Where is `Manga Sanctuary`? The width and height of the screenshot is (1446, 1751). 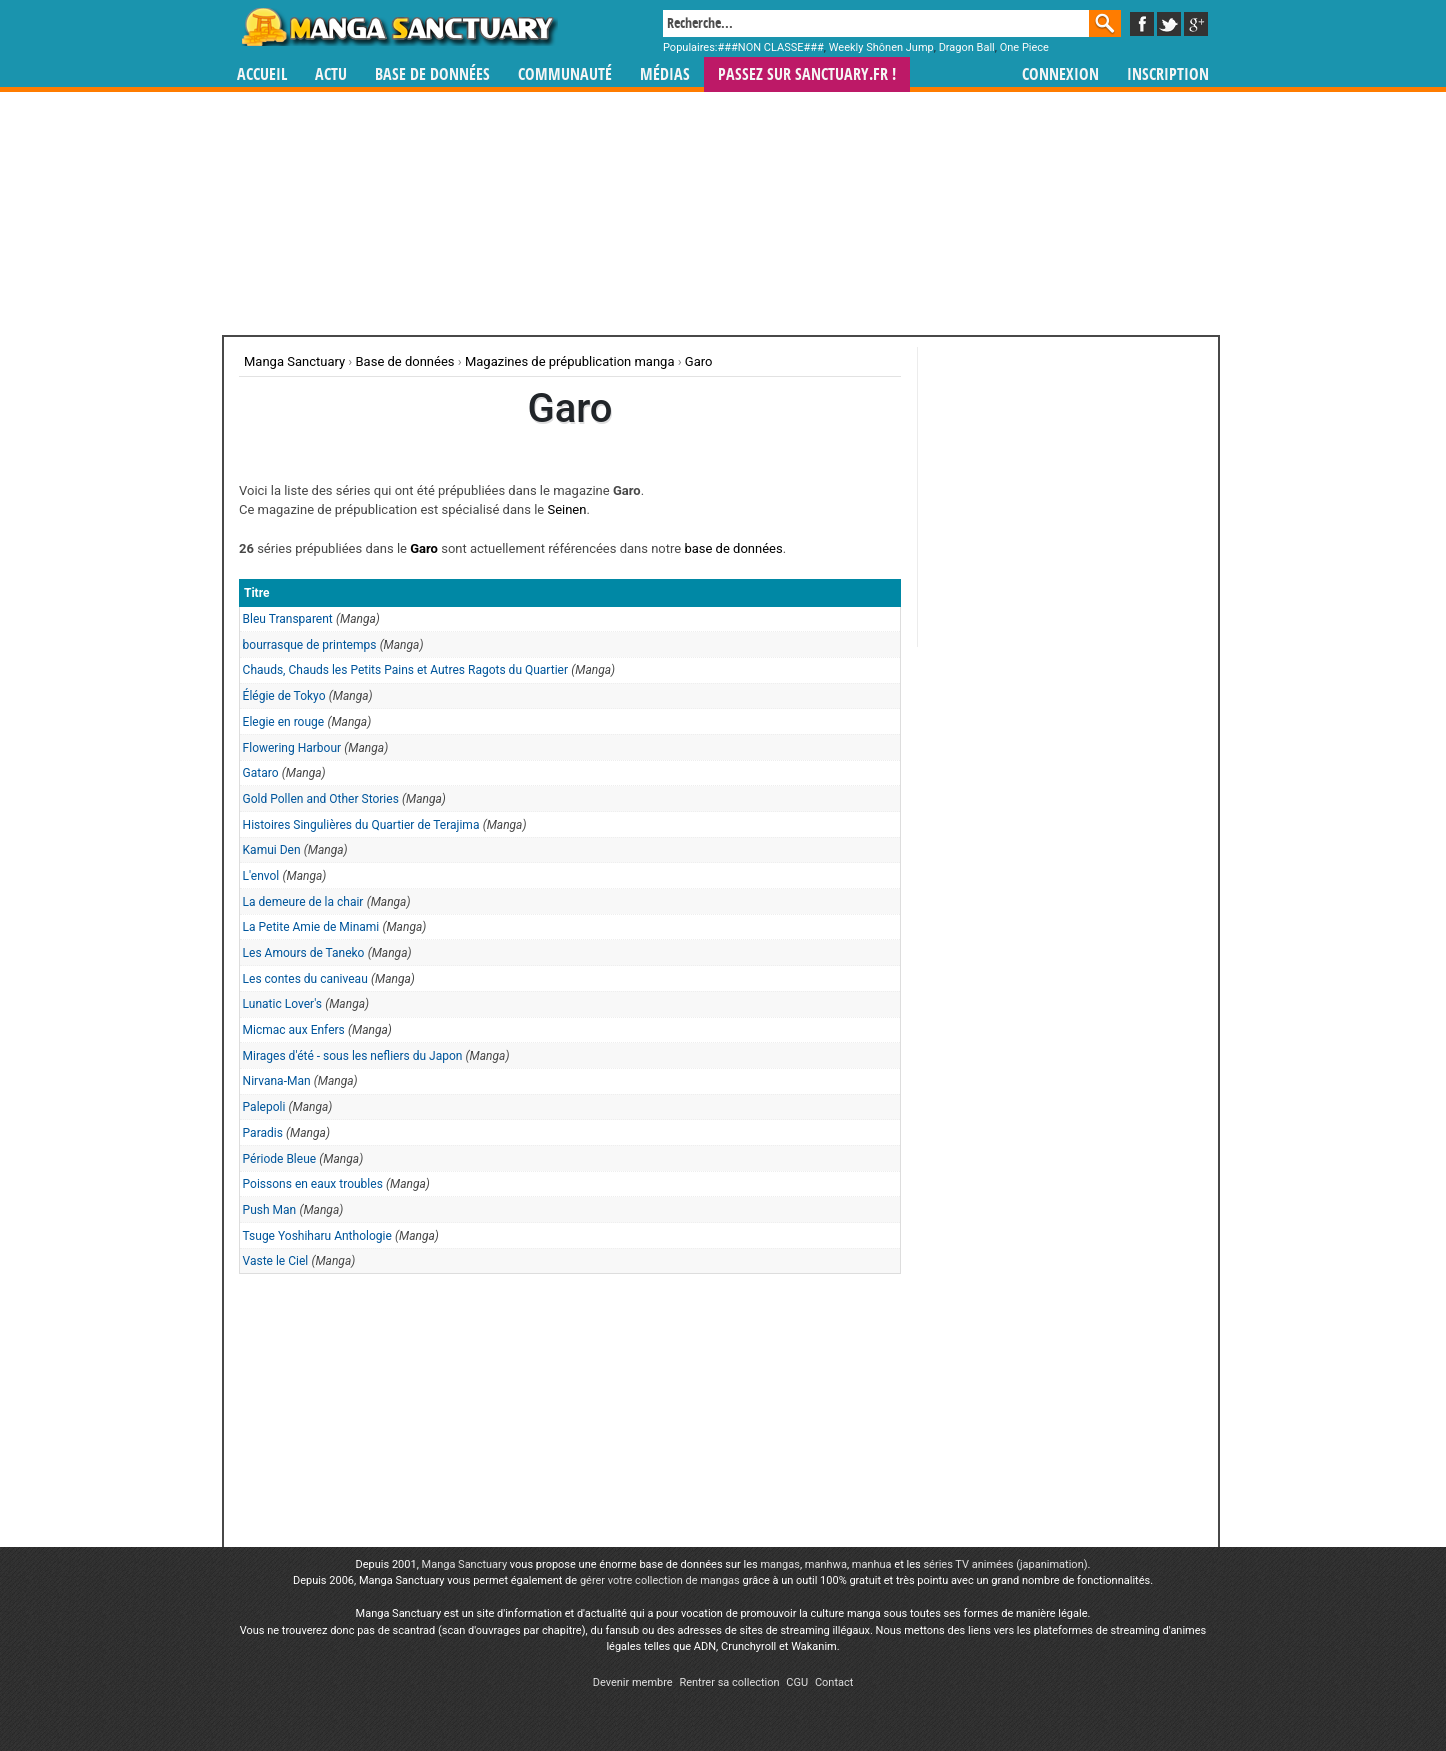
Manga Sanctuary is located at coordinates (465, 1564).